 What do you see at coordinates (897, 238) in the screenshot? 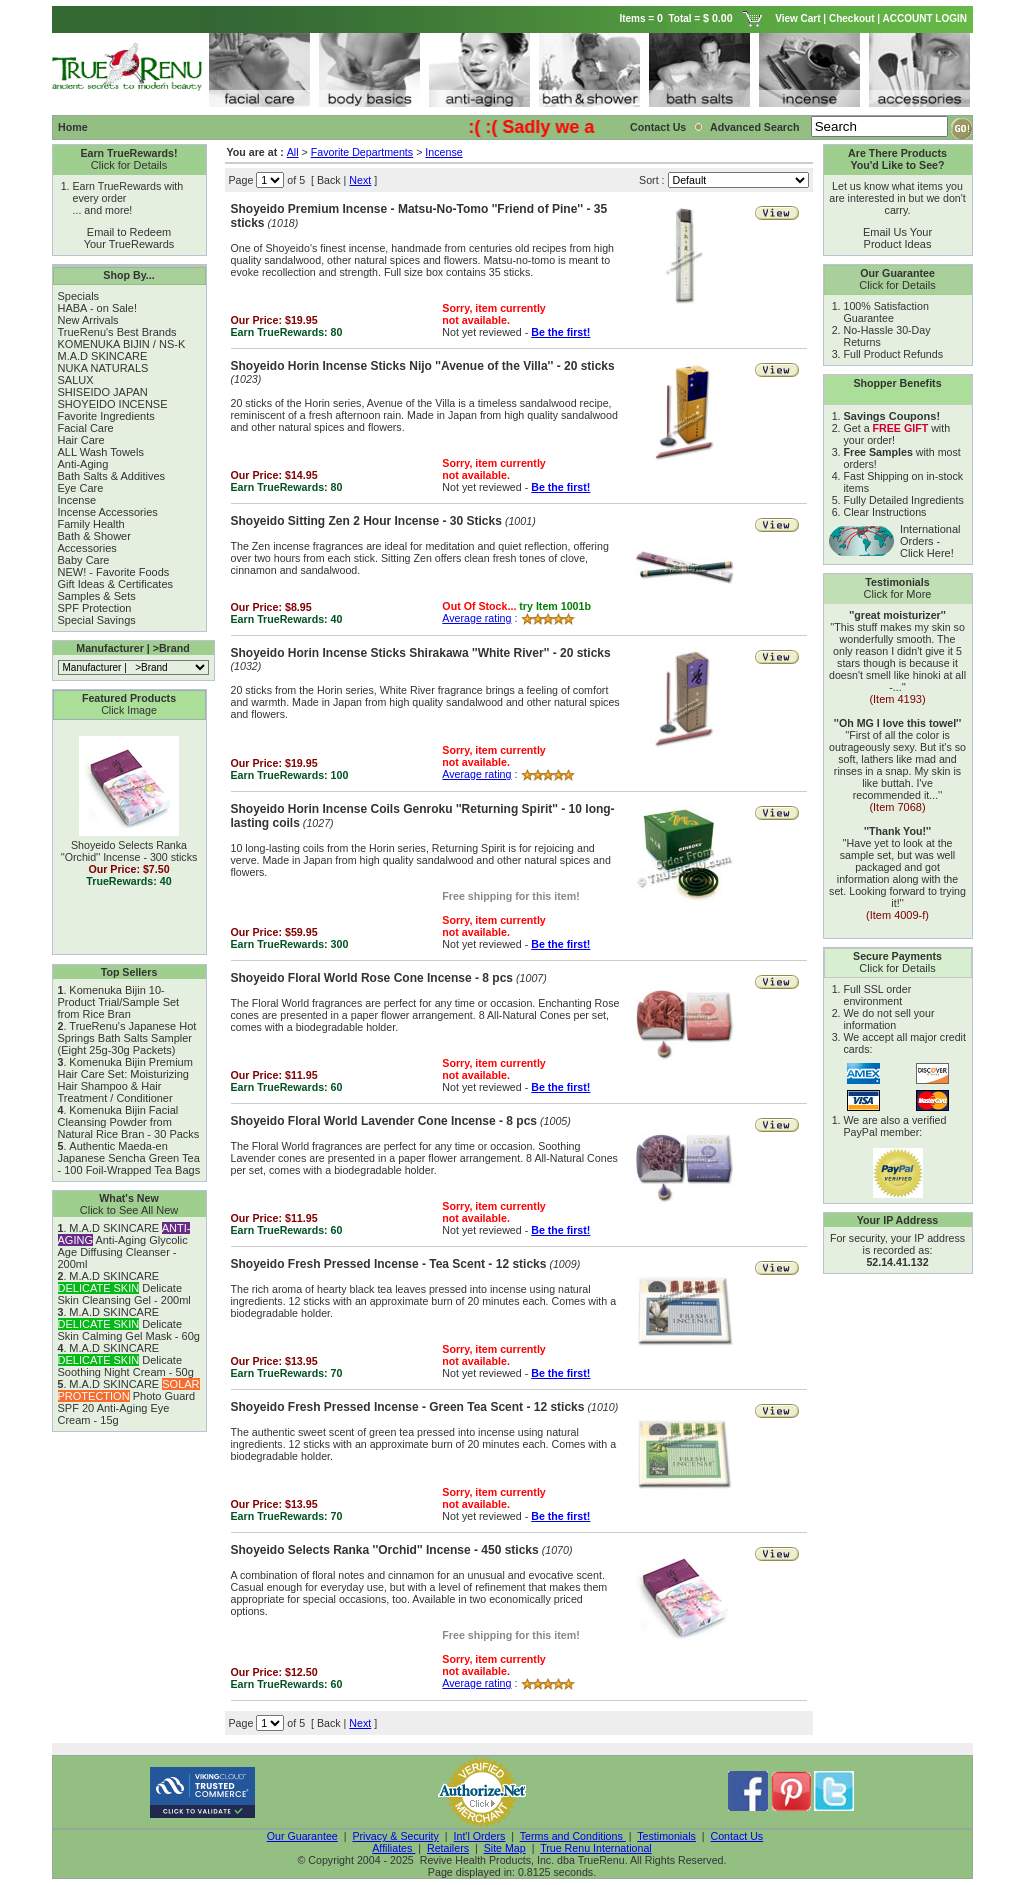
I see `Email Us Your Product Ideas` at bounding box center [897, 238].